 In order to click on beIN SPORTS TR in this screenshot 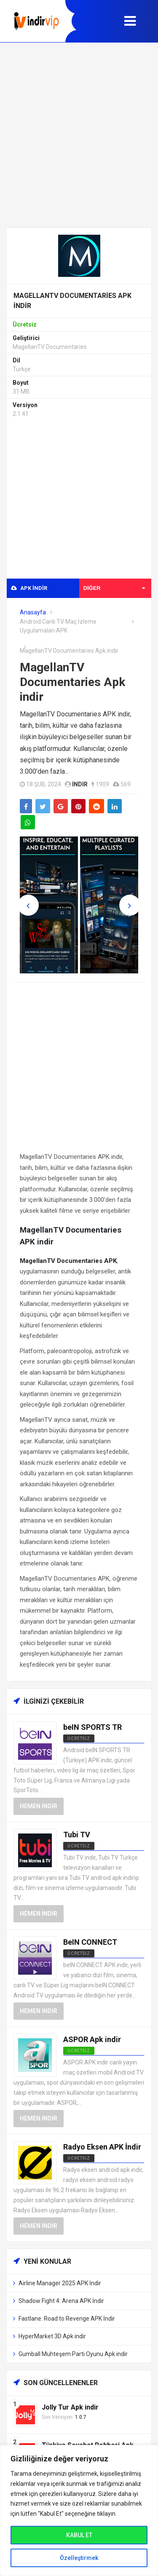, I will do `click(92, 1727)`.